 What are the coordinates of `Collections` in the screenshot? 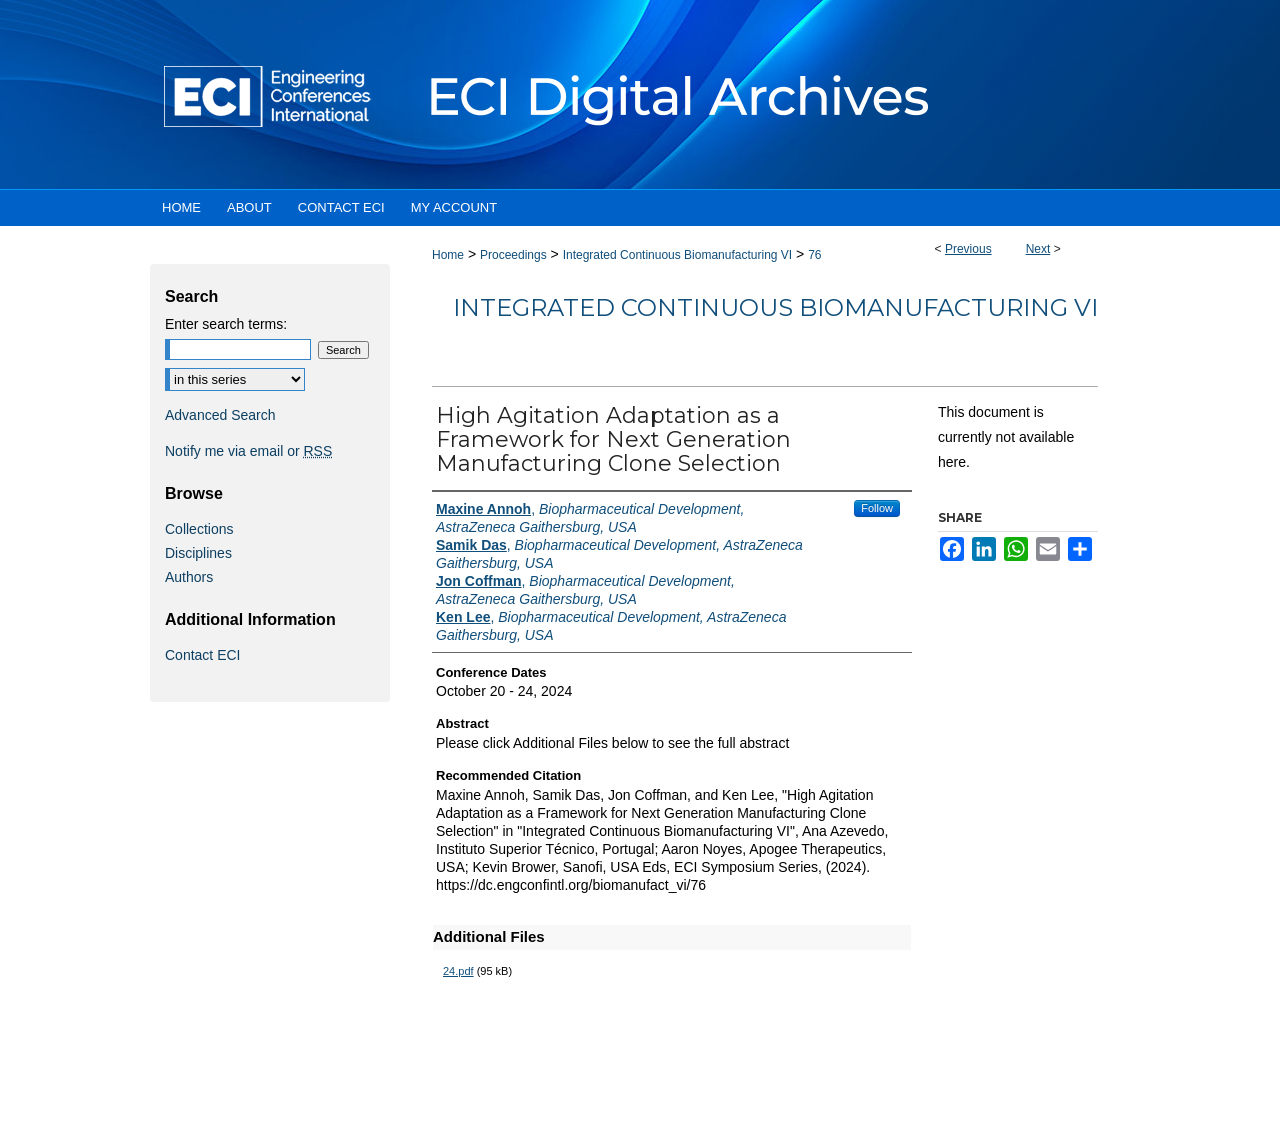 It's located at (199, 529).